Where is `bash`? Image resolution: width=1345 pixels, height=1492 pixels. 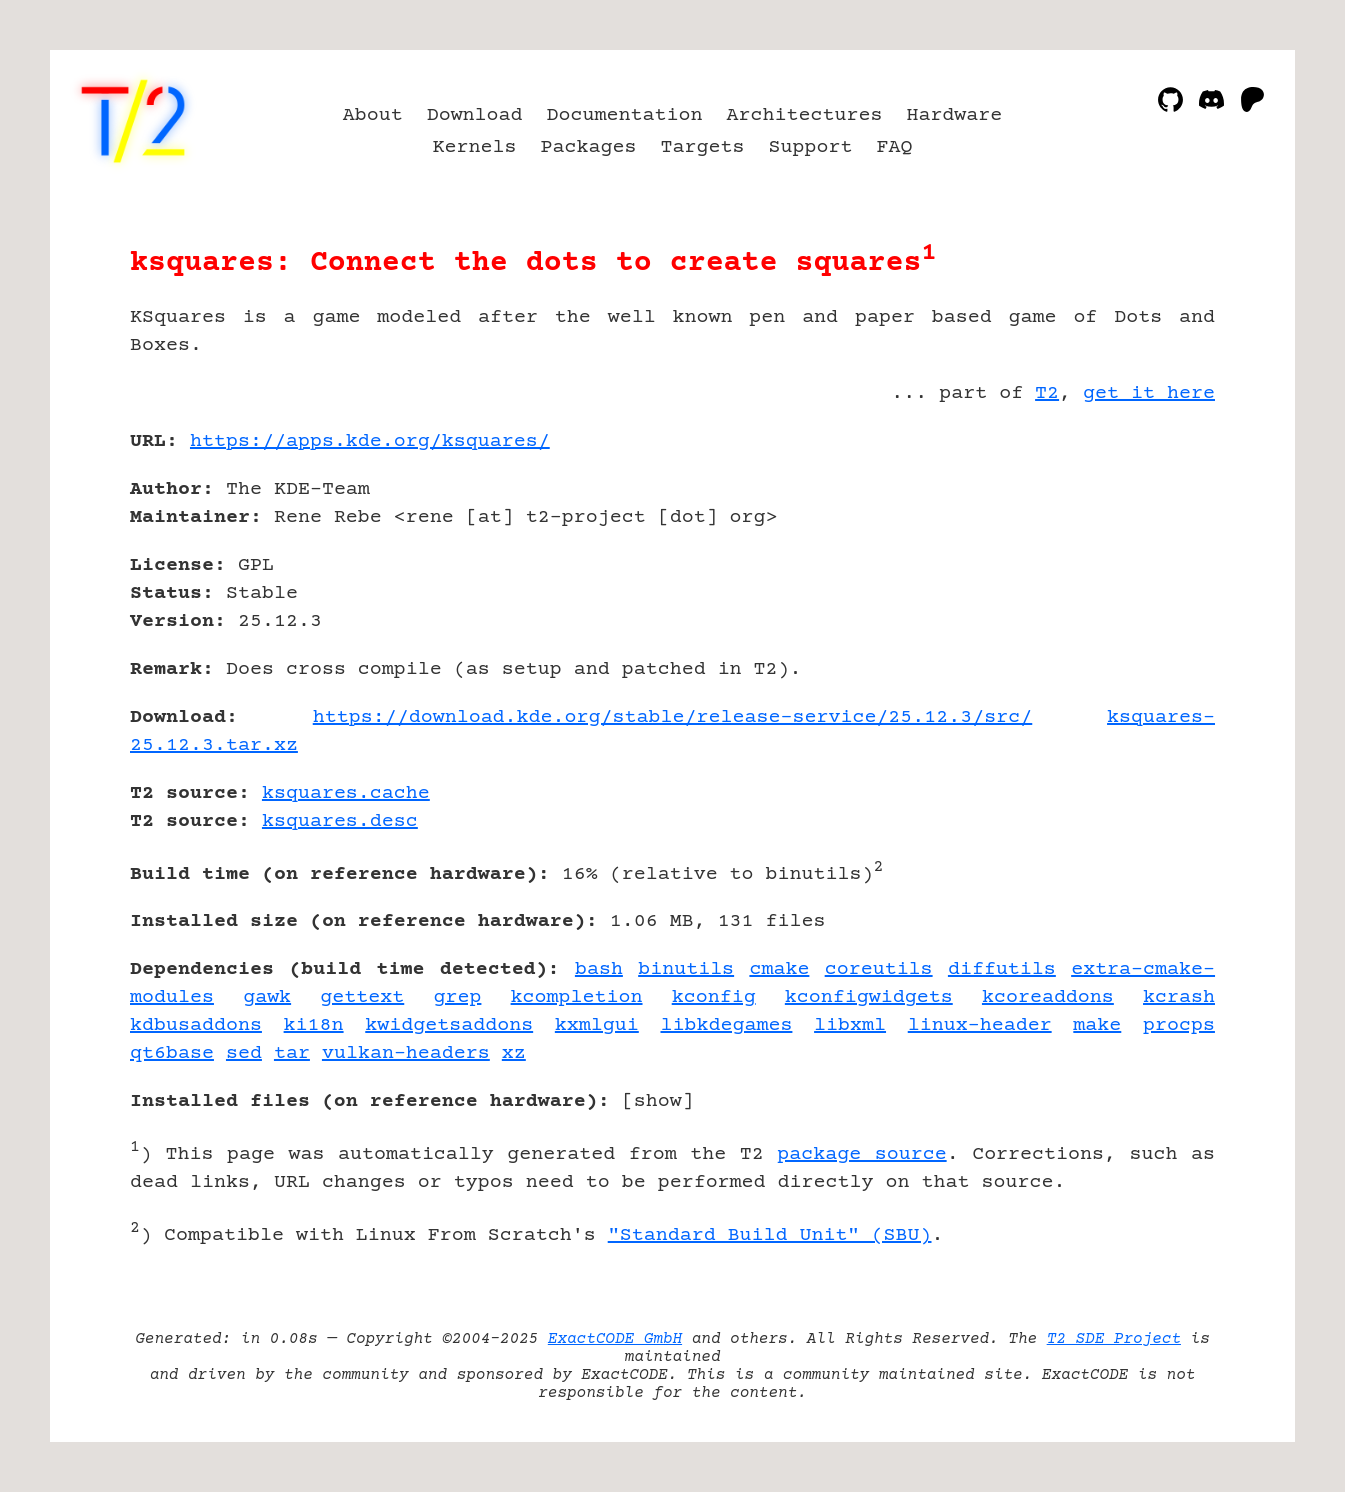 bash is located at coordinates (599, 969).